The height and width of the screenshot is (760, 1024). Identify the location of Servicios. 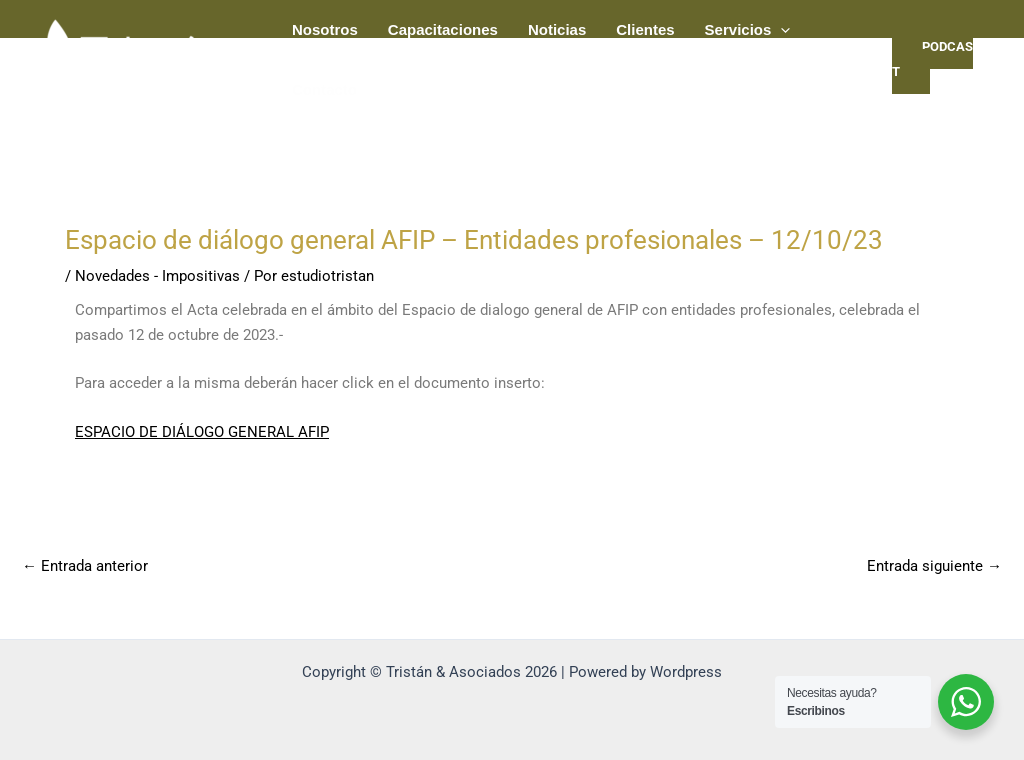
(748, 30).